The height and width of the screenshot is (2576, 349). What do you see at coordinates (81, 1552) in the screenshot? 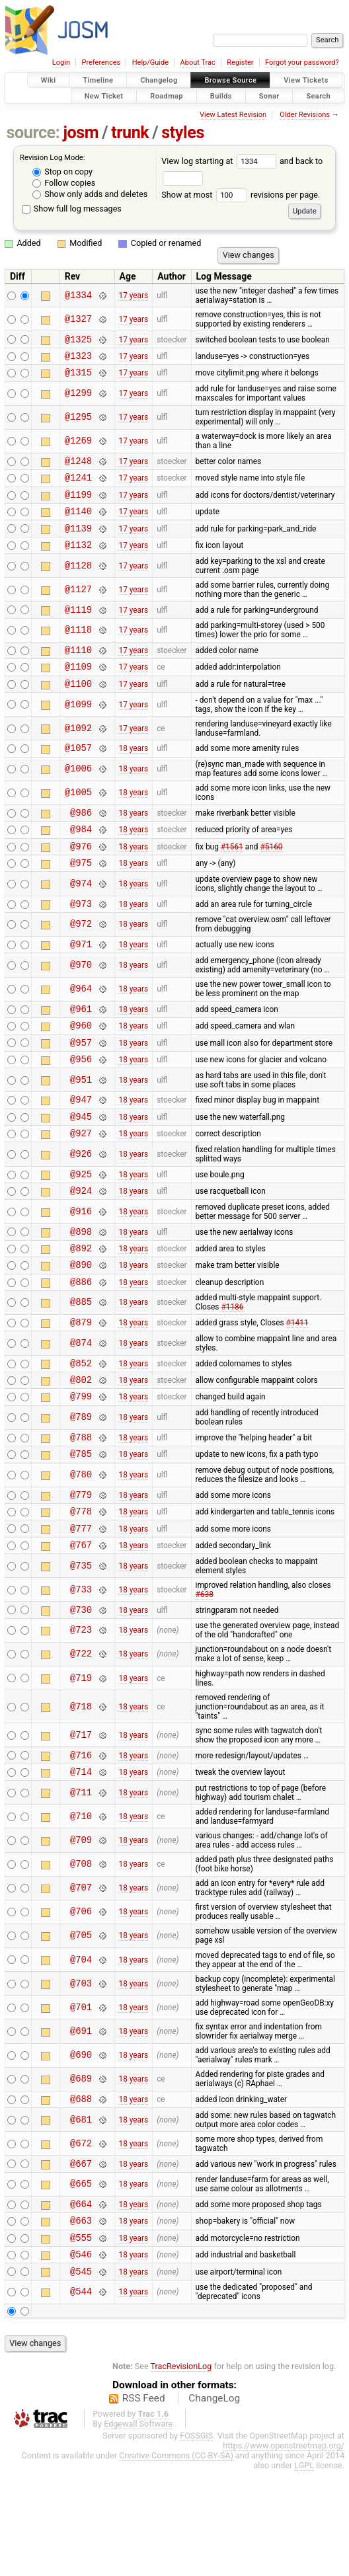
I see `@780` at bounding box center [81, 1552].